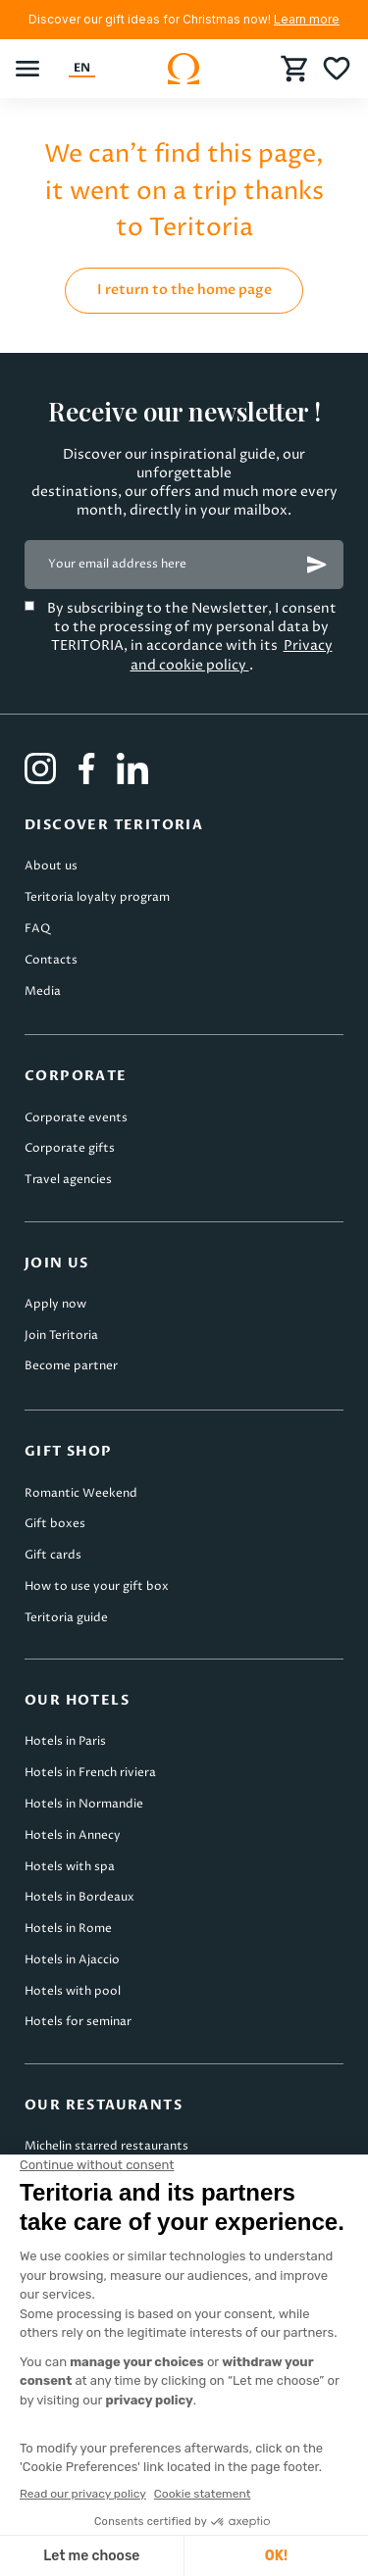  Describe the element at coordinates (76, 1118) in the screenshot. I see `Corporate events` at that location.